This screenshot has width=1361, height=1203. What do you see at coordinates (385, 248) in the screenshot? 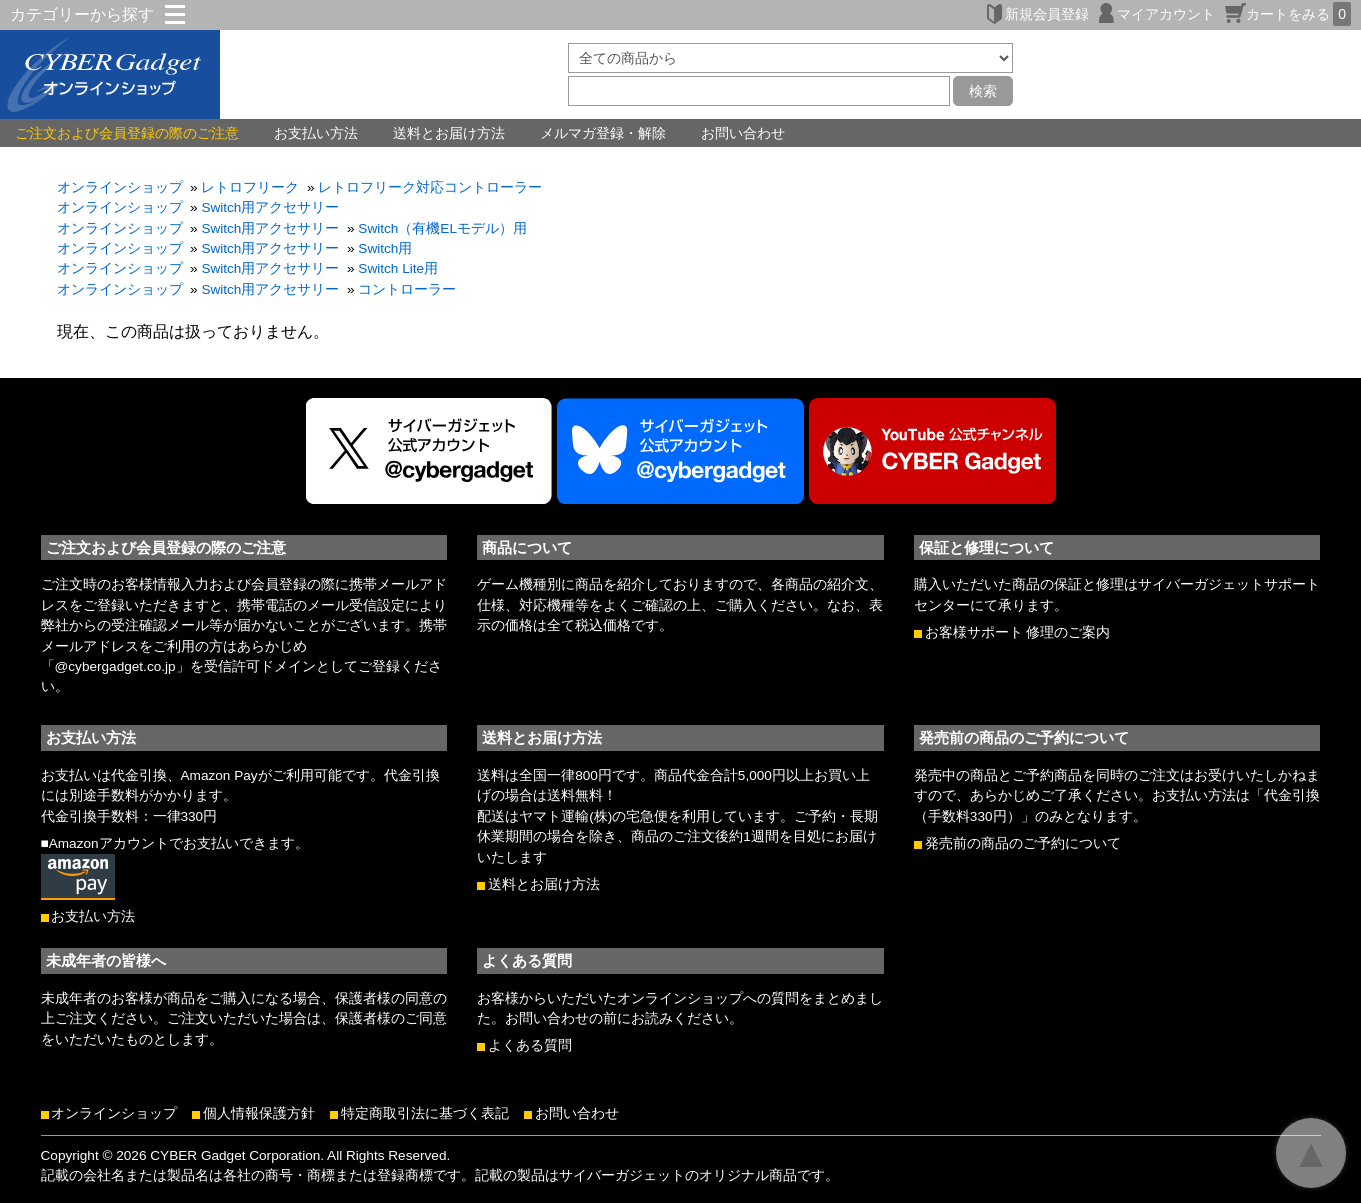
I see `Switch用` at bounding box center [385, 248].